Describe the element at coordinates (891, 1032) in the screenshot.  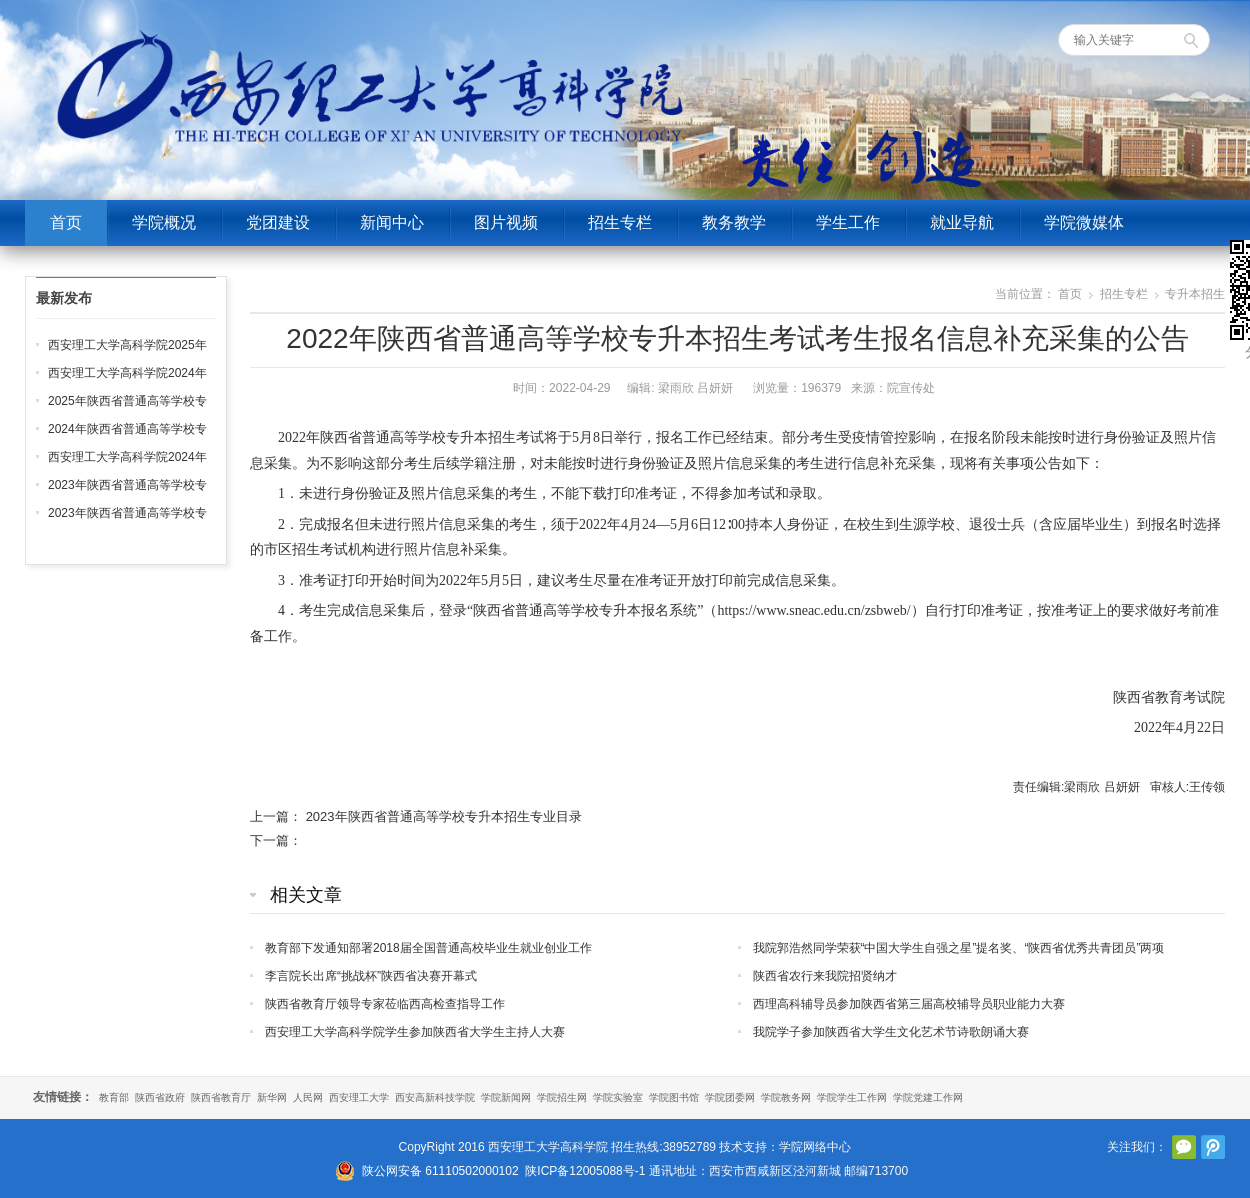
I see `我院学子参加陕西省大学生文化艺术节诗歌朗诵大赛` at that location.